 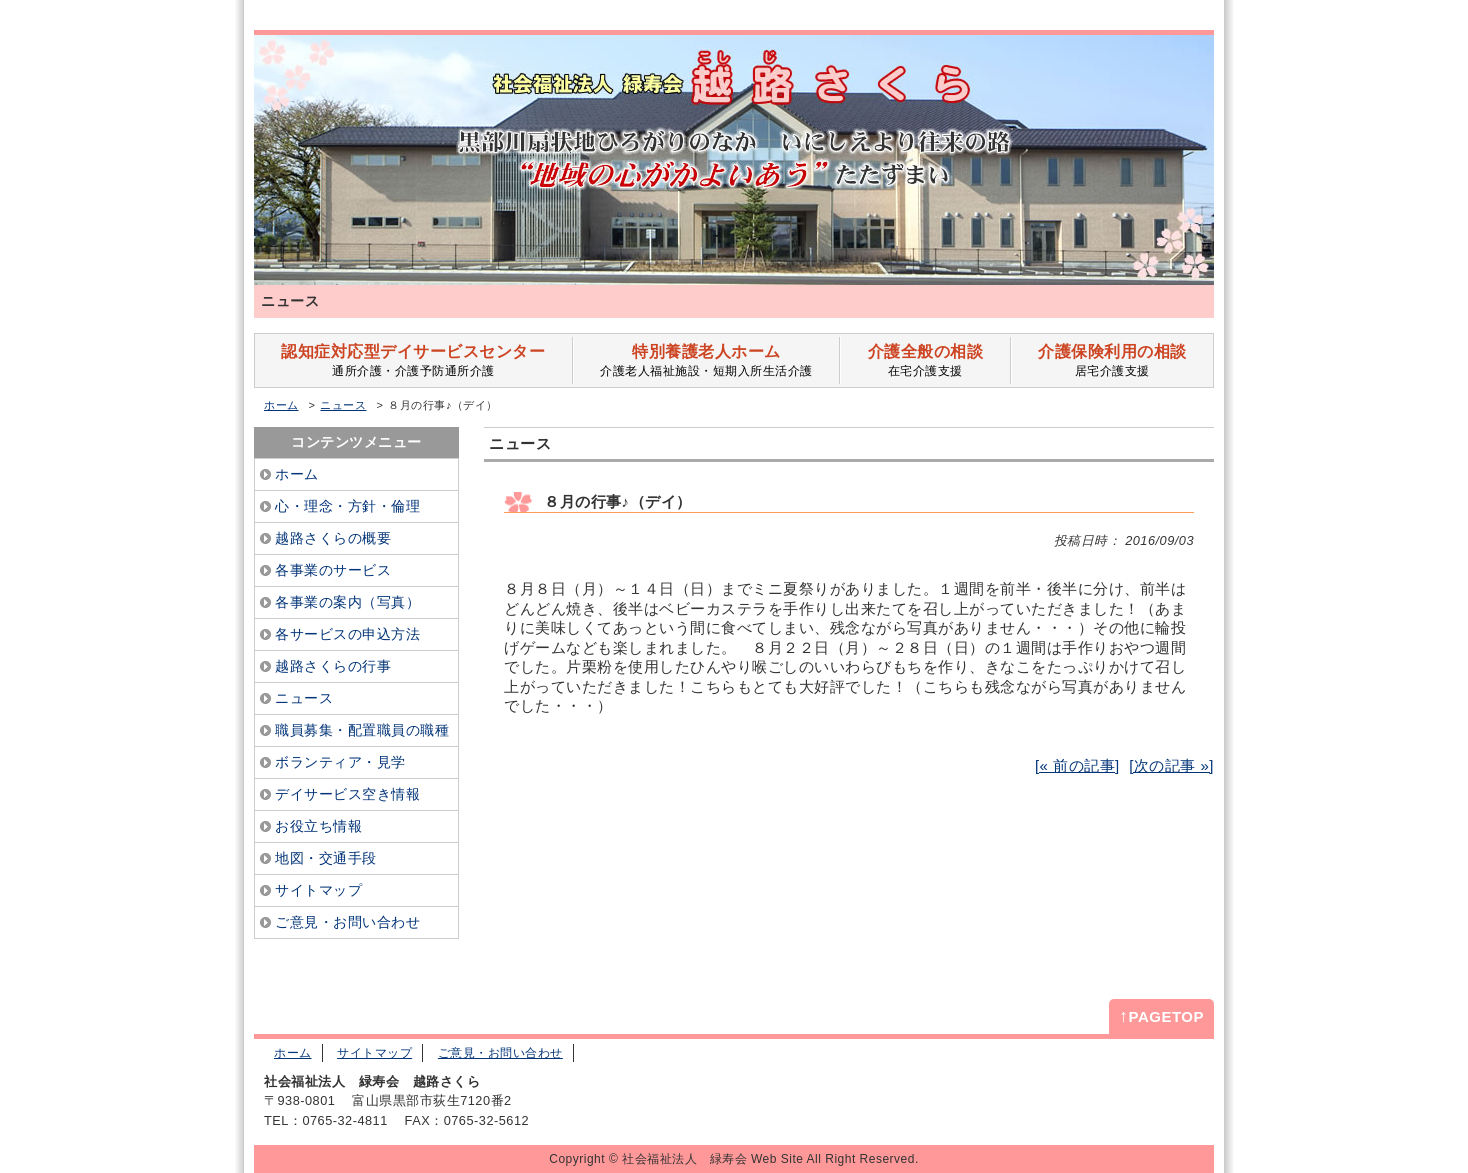 What do you see at coordinates (281, 405) in the screenshot?
I see `ホーム` at bounding box center [281, 405].